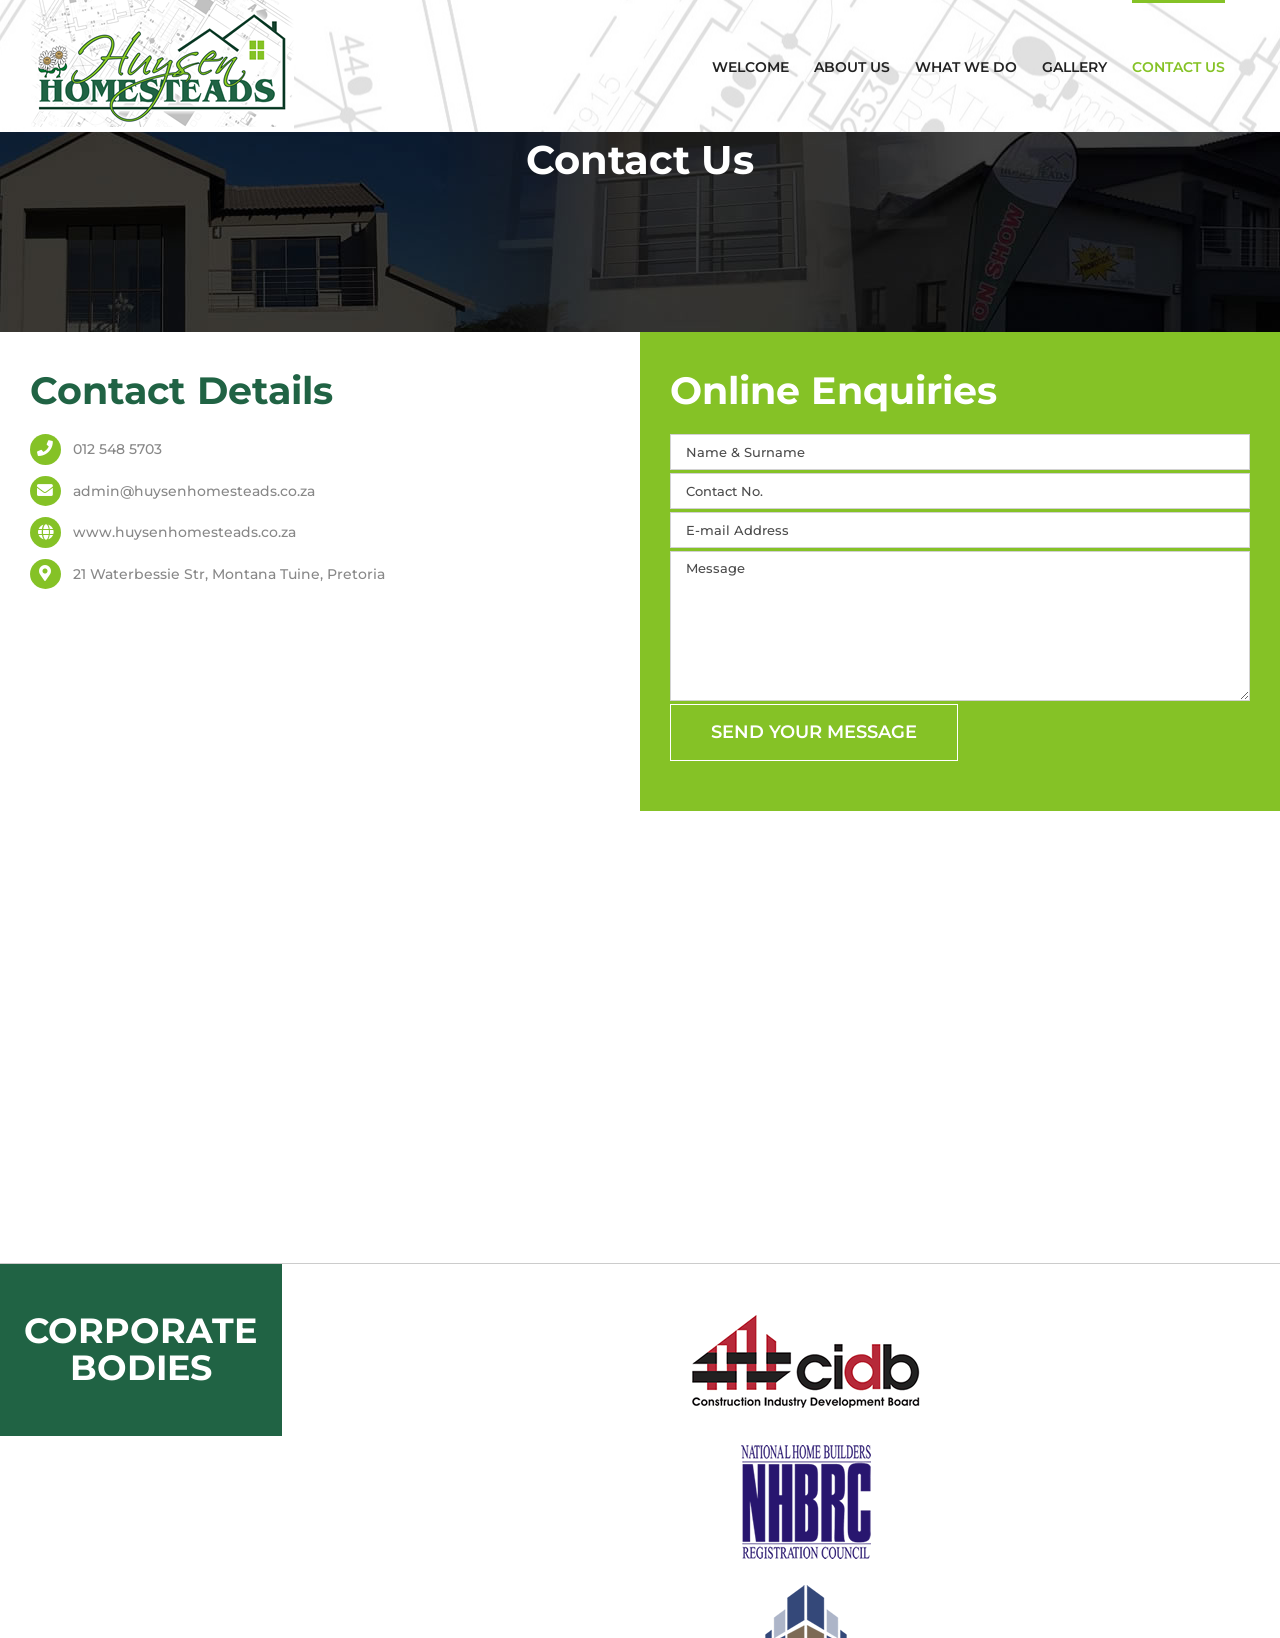  Describe the element at coordinates (750, 66) in the screenshot. I see `[menuitem]` at that location.